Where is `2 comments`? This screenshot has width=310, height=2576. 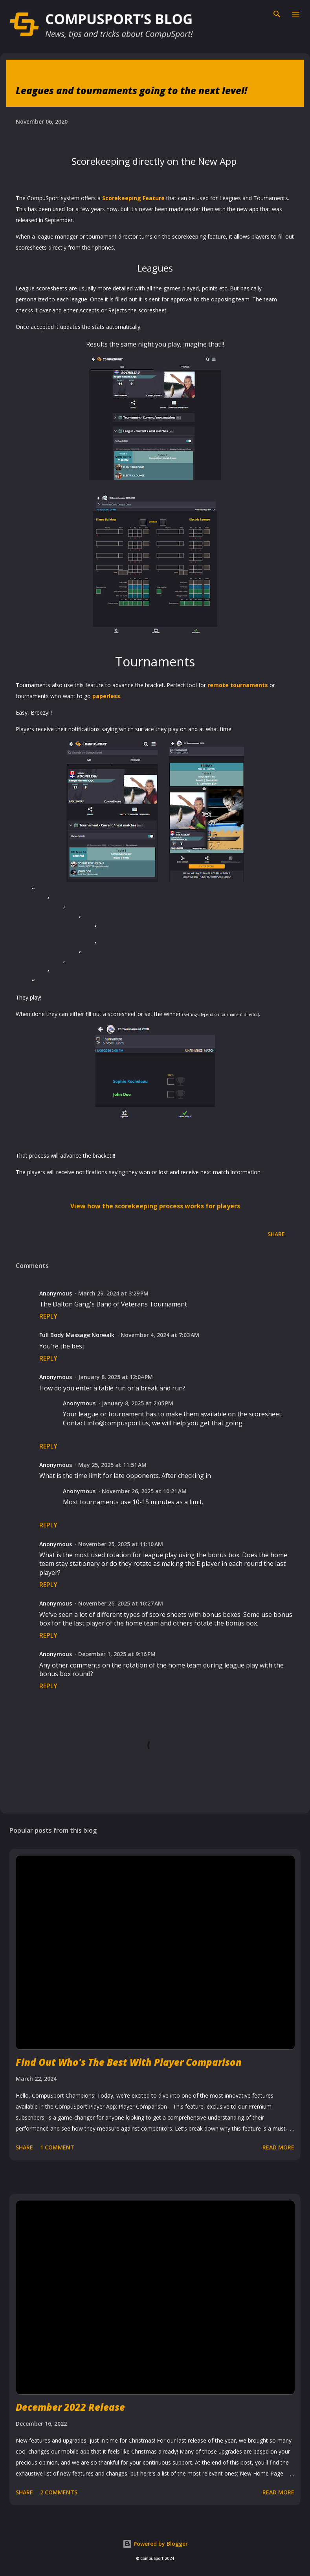
2 comments is located at coordinates (58, 2492).